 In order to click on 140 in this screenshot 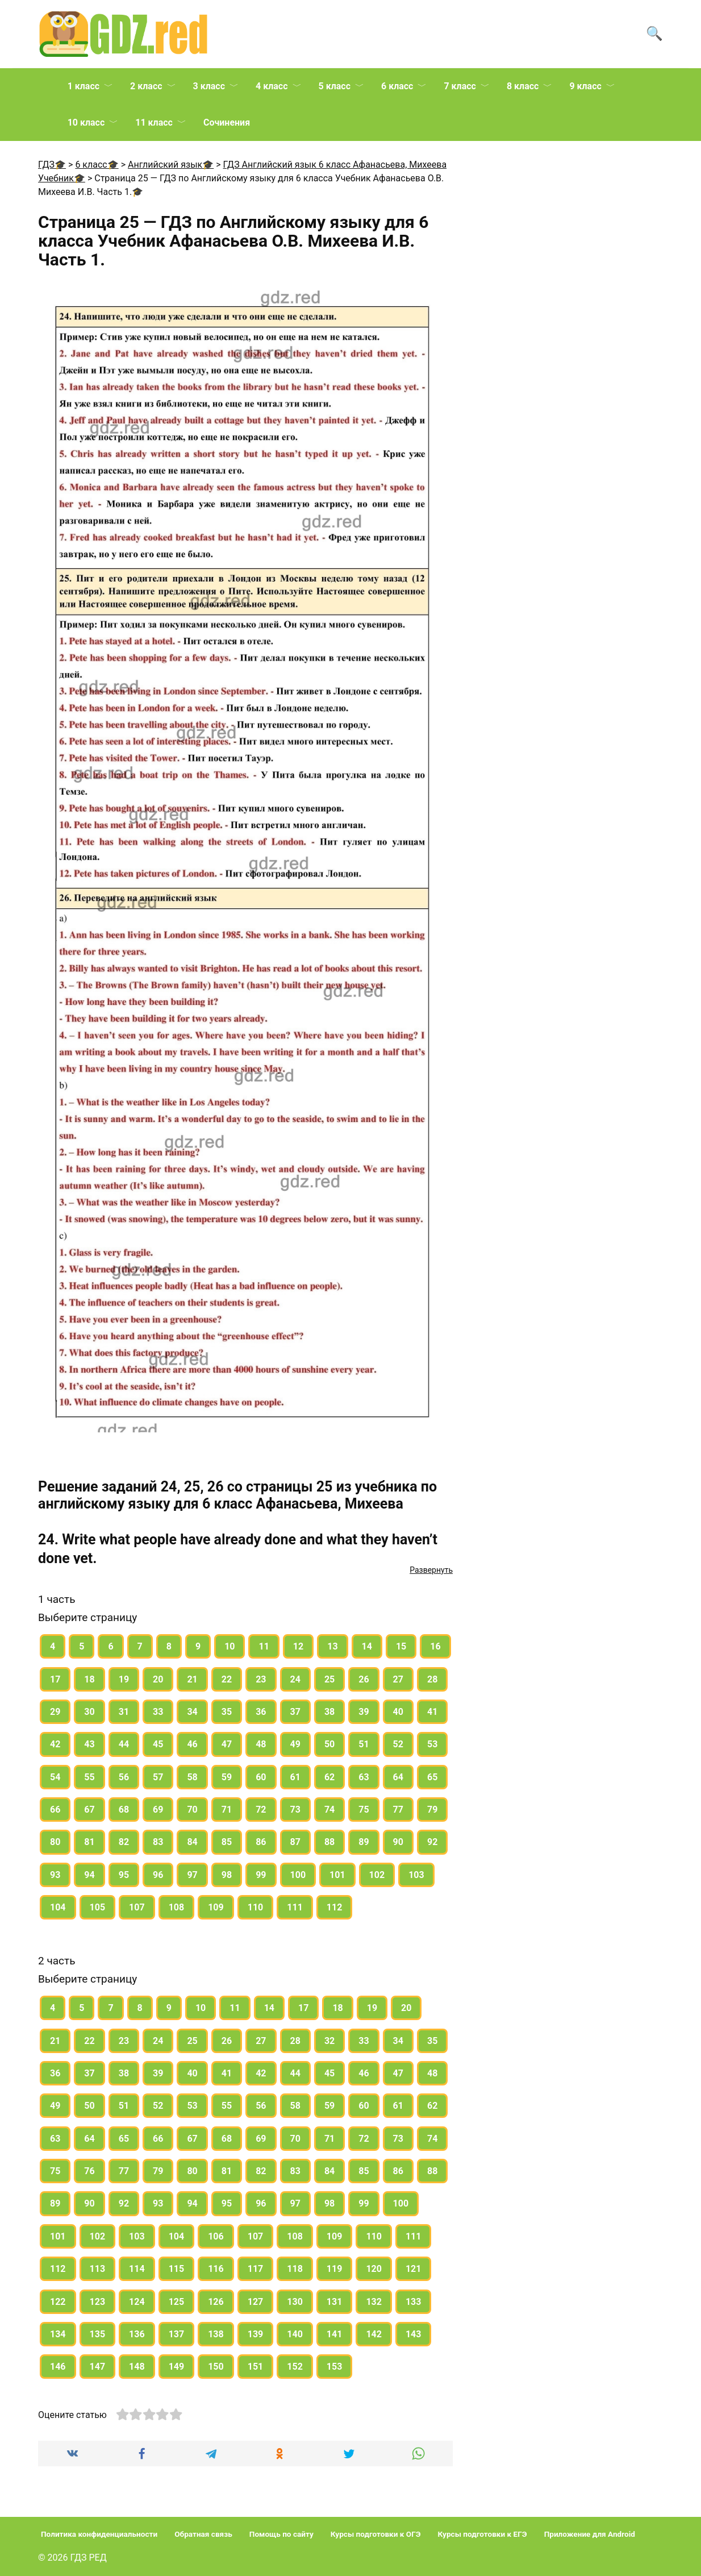, I will do `click(295, 2334)`.